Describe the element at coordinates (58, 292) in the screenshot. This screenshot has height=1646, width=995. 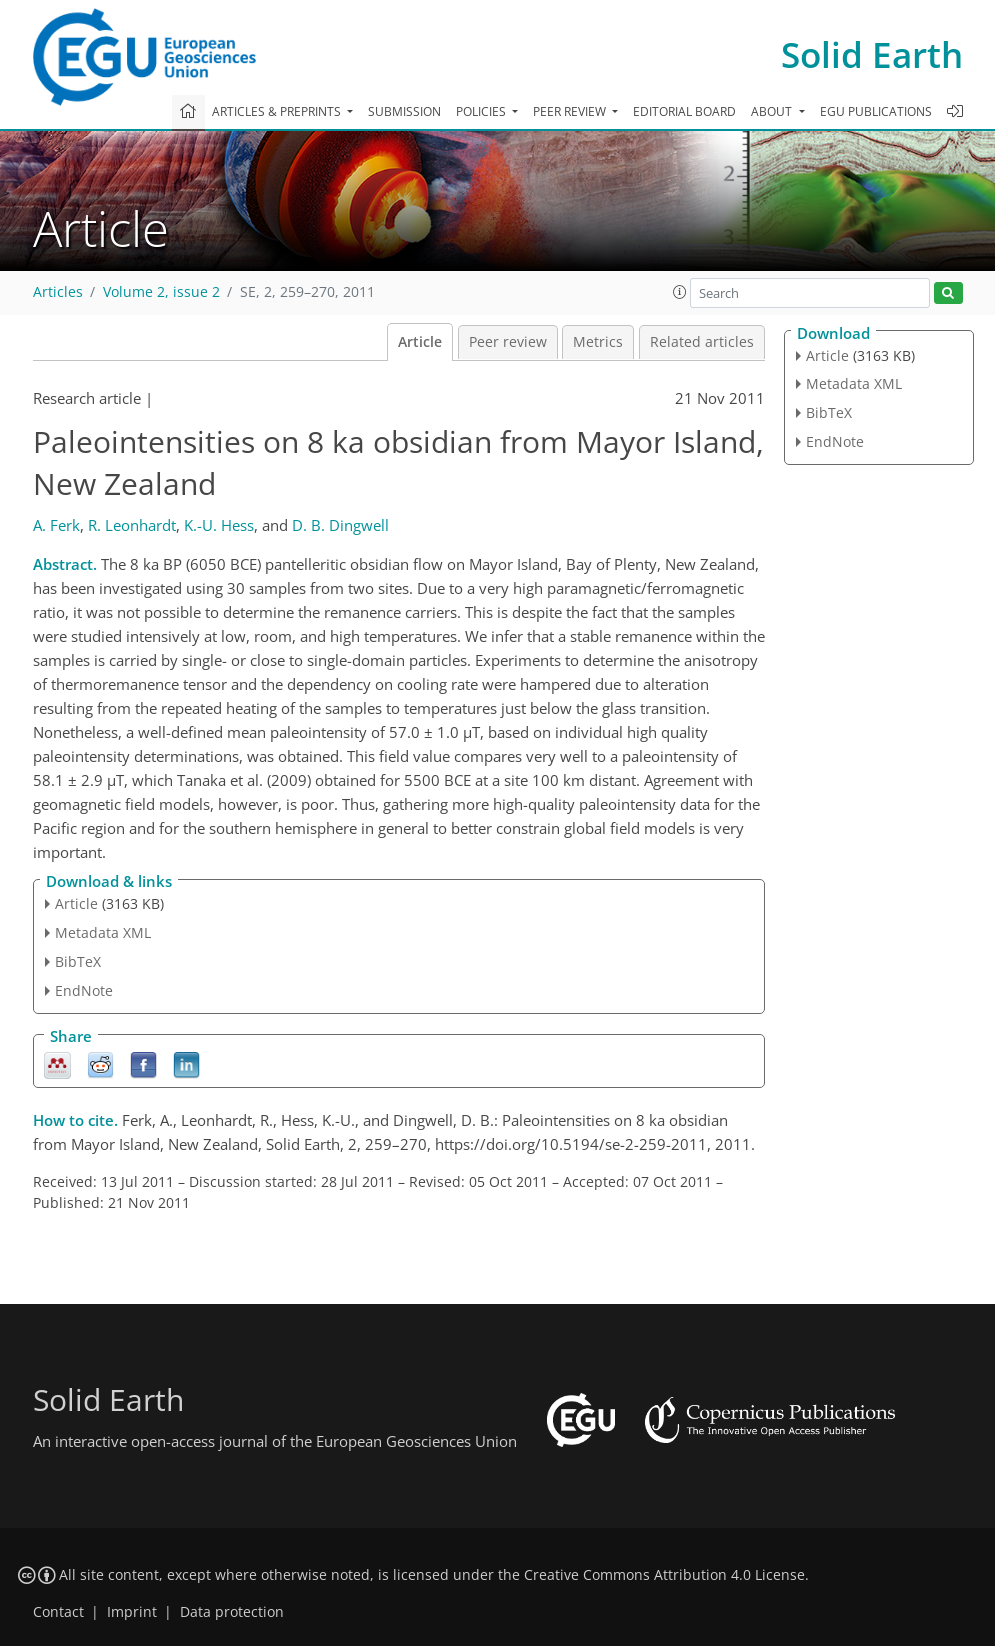
I see `Articles` at that location.